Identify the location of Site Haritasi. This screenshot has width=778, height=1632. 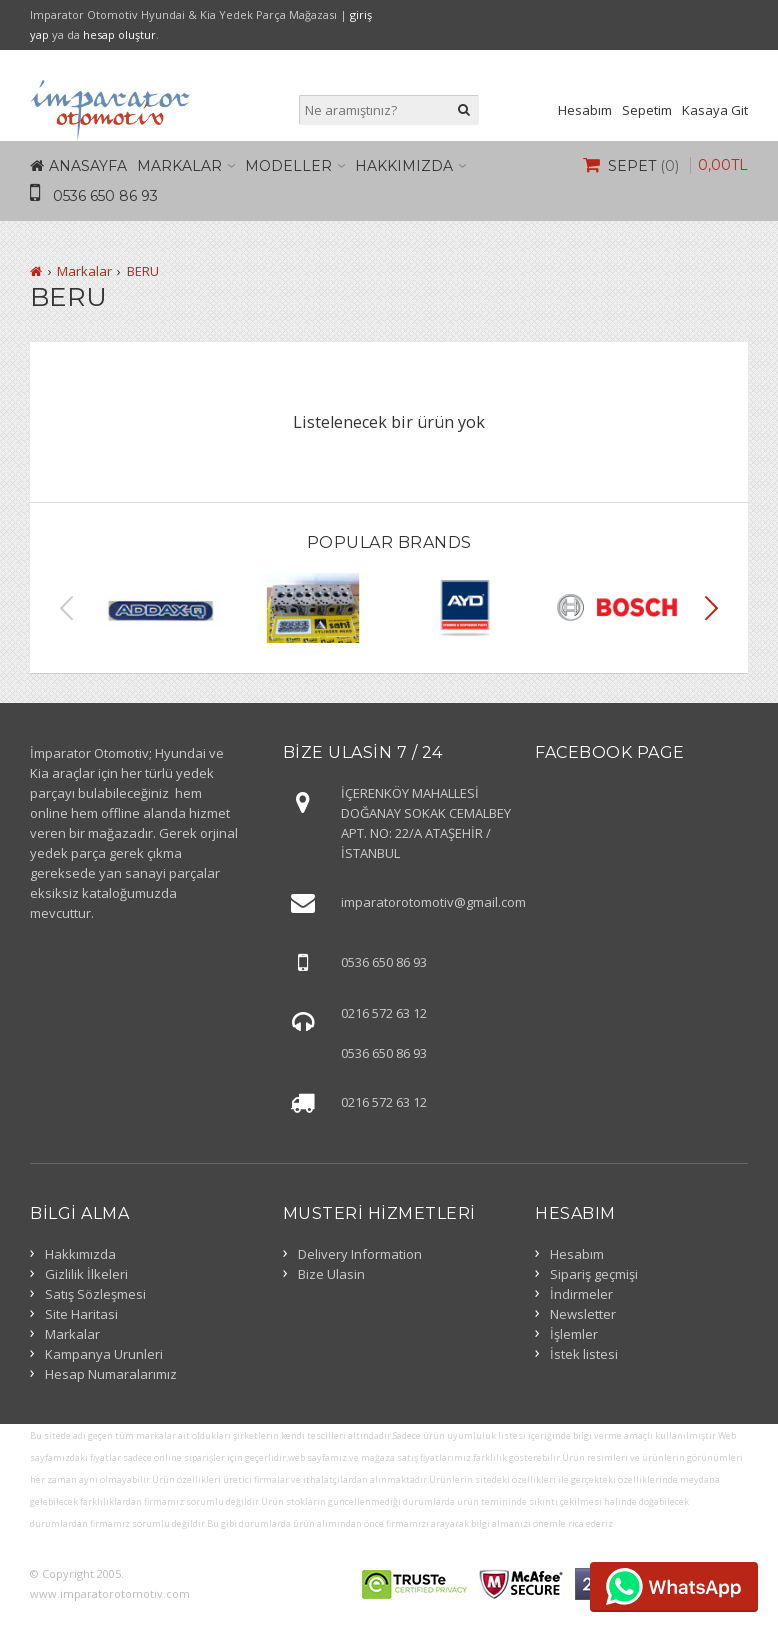
(81, 1314).